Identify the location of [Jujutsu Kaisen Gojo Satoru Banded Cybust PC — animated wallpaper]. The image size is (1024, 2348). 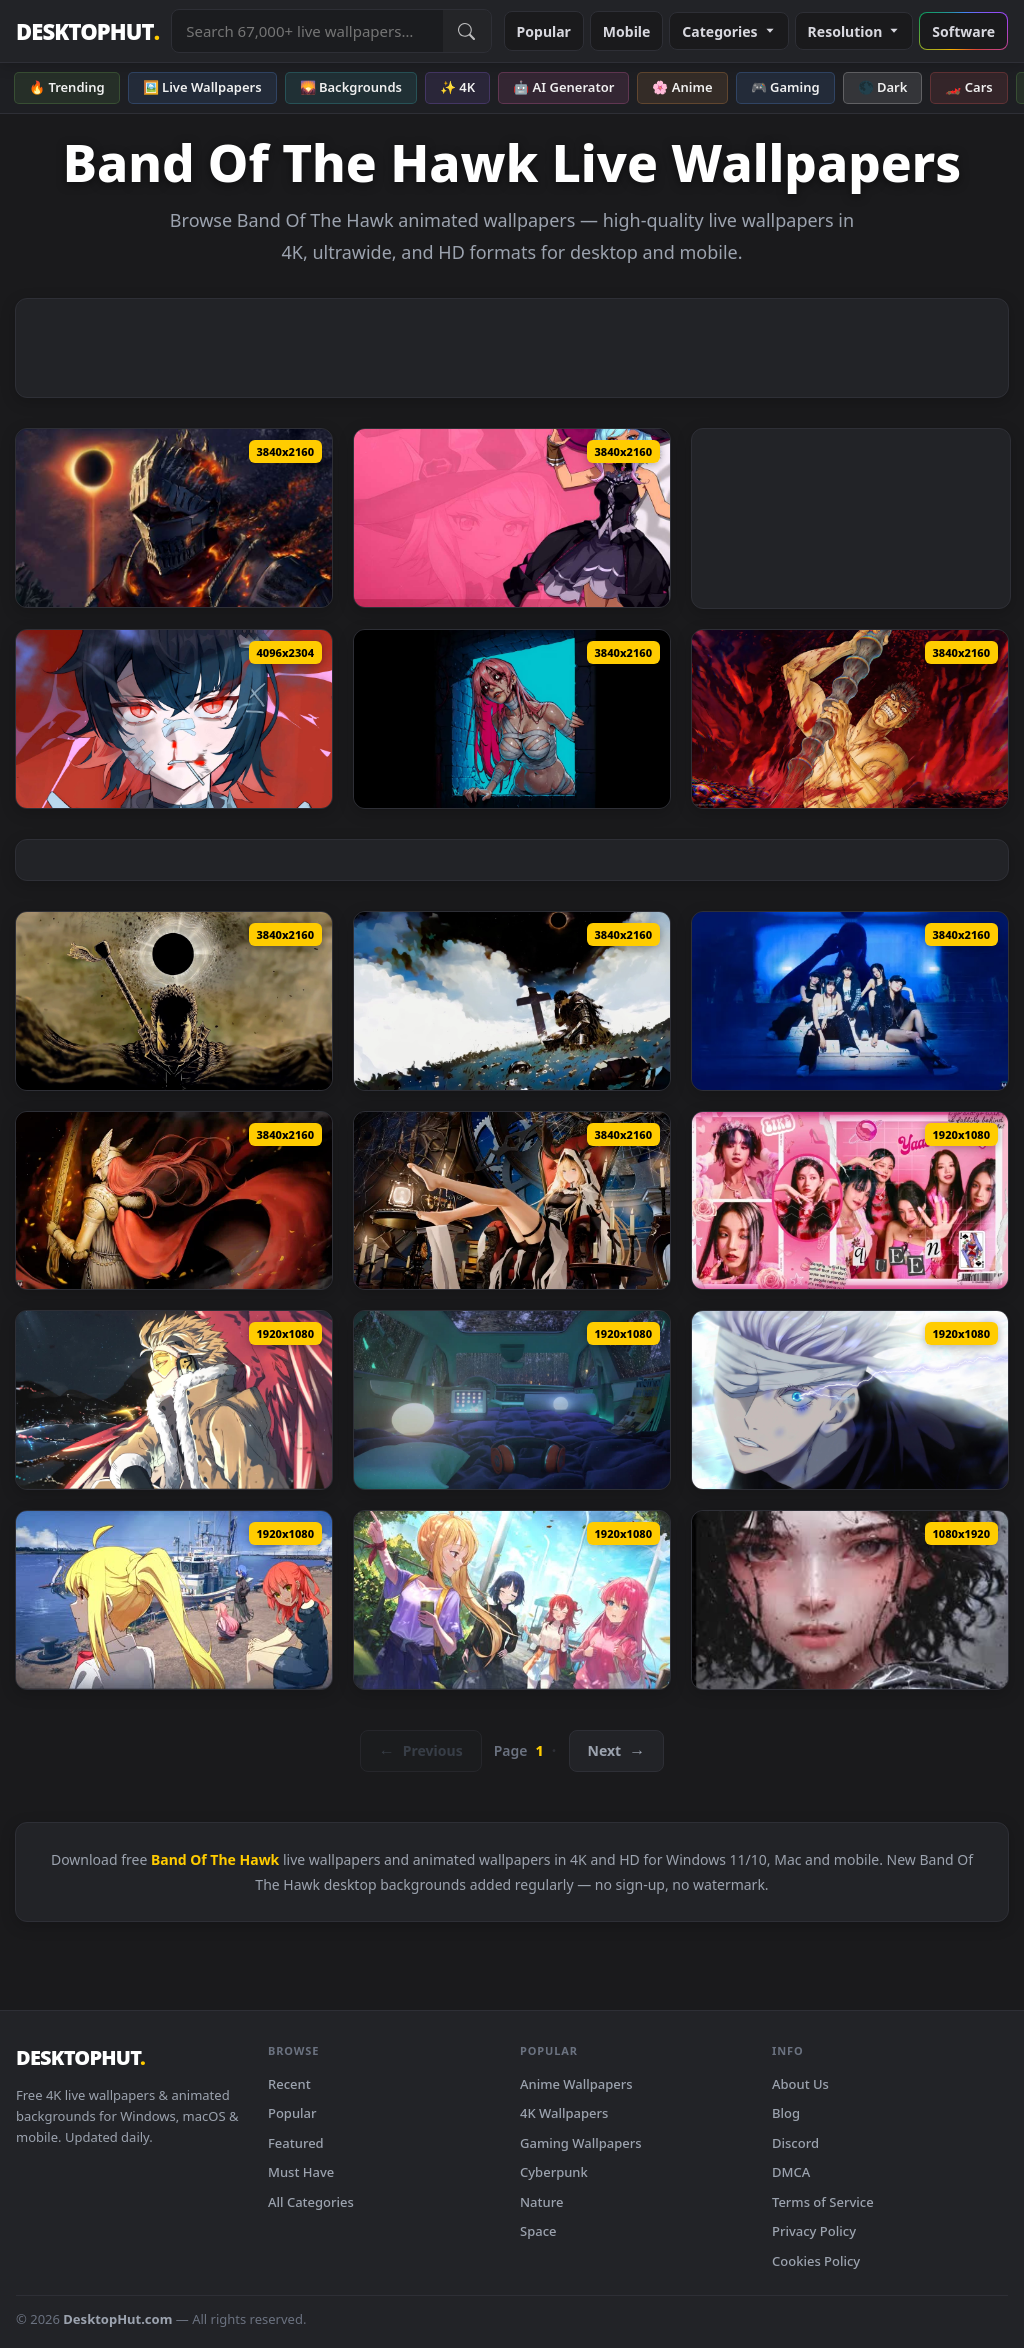
(850, 1400).